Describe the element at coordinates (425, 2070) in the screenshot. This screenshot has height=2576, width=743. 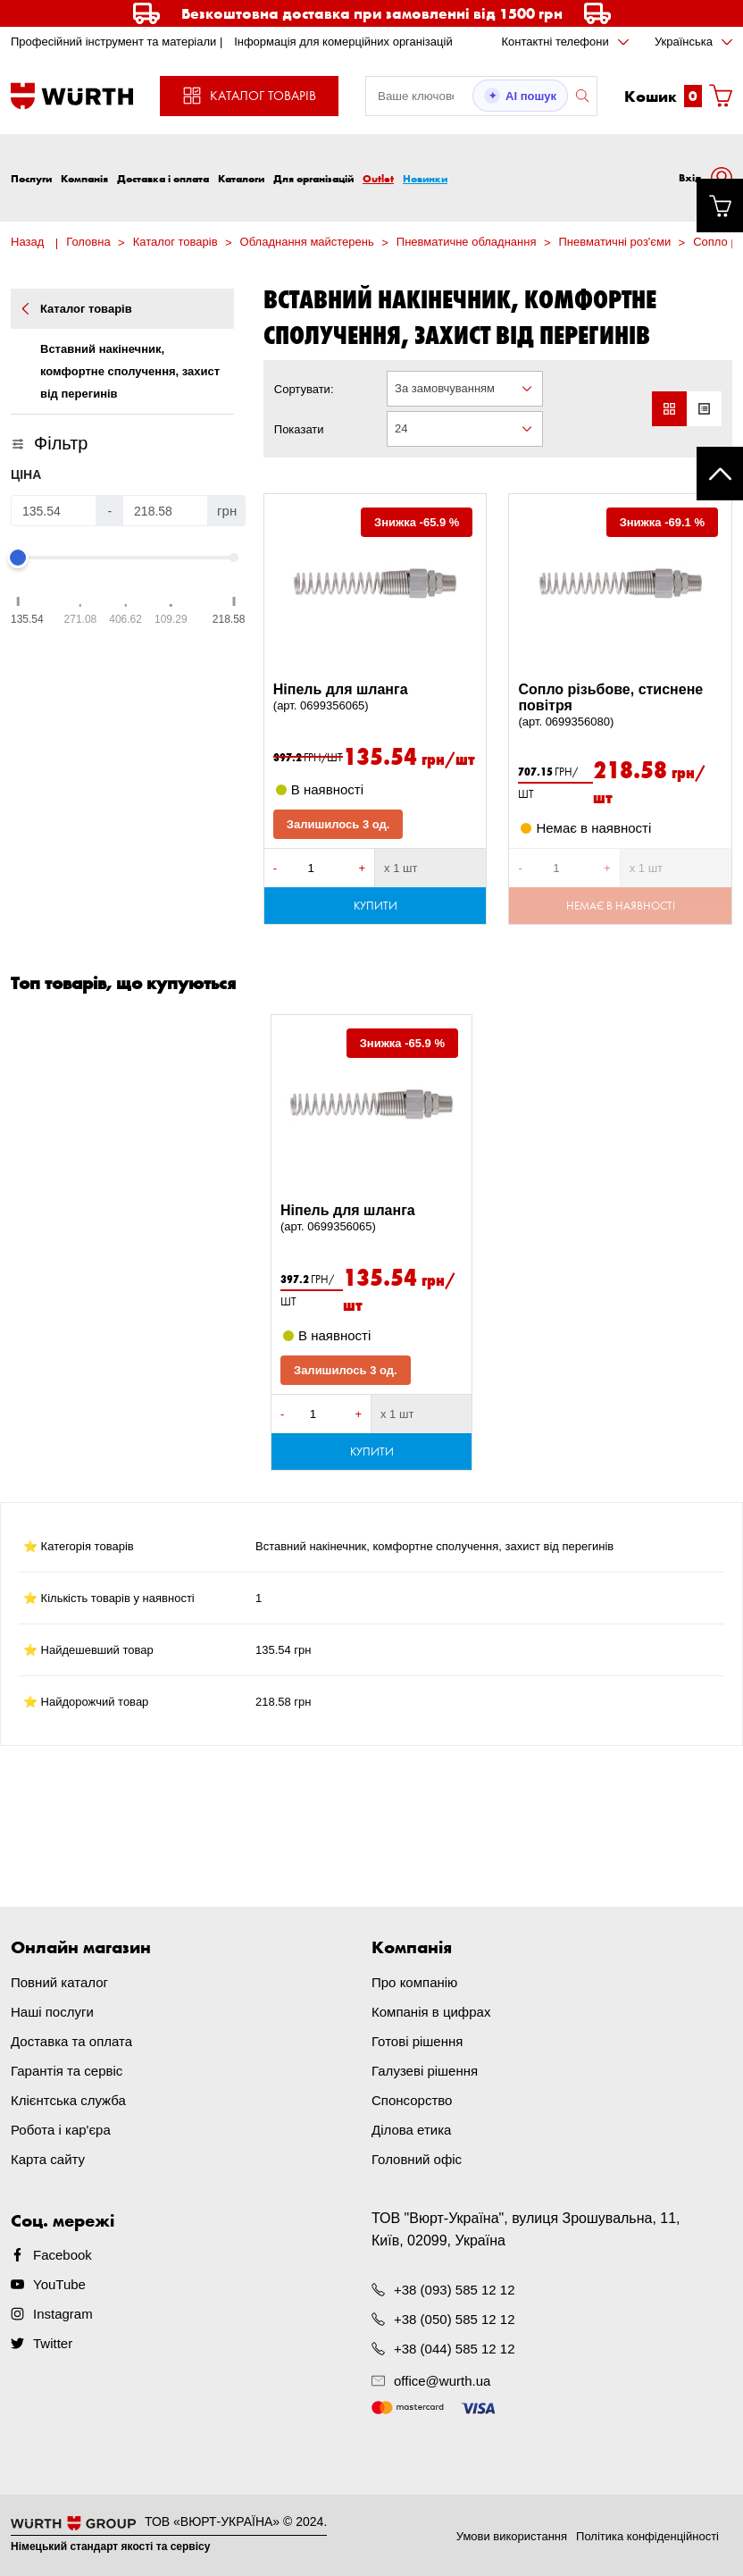
I see `Галузеві рішення` at that location.